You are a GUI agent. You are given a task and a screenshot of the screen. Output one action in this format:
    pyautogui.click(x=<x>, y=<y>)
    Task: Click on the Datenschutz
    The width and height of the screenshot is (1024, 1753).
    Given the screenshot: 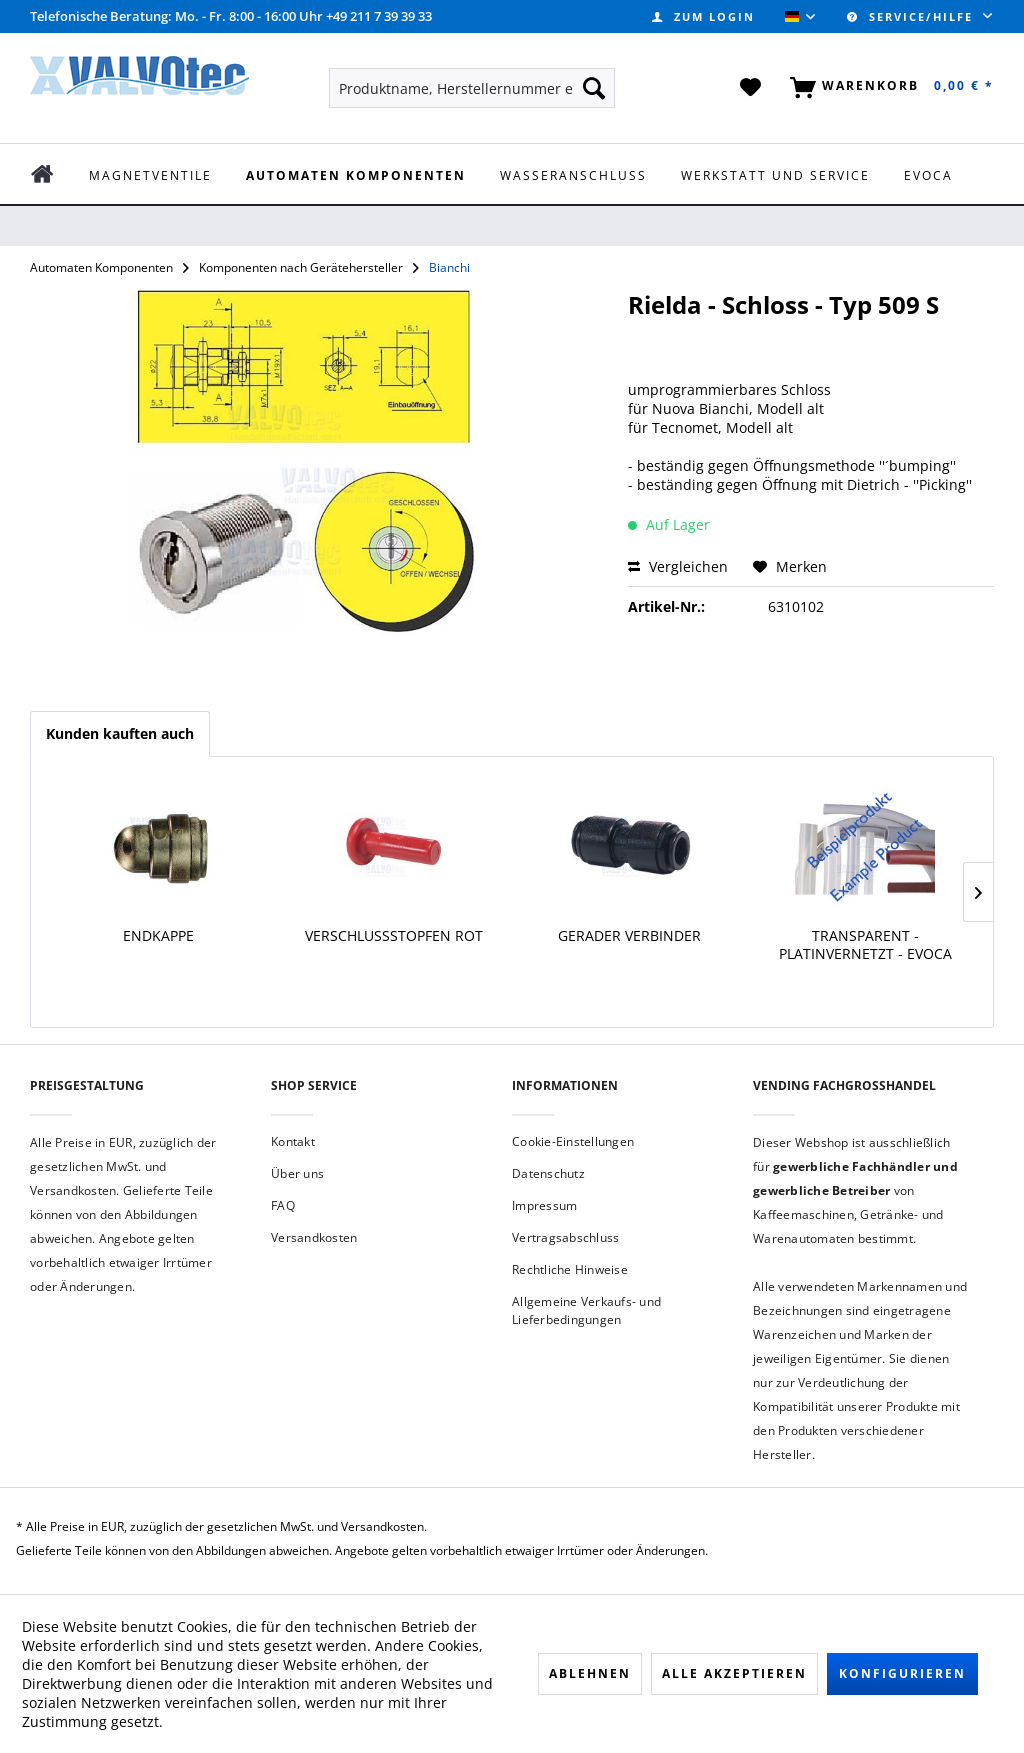 What is the action you would take?
    pyautogui.click(x=548, y=1173)
    